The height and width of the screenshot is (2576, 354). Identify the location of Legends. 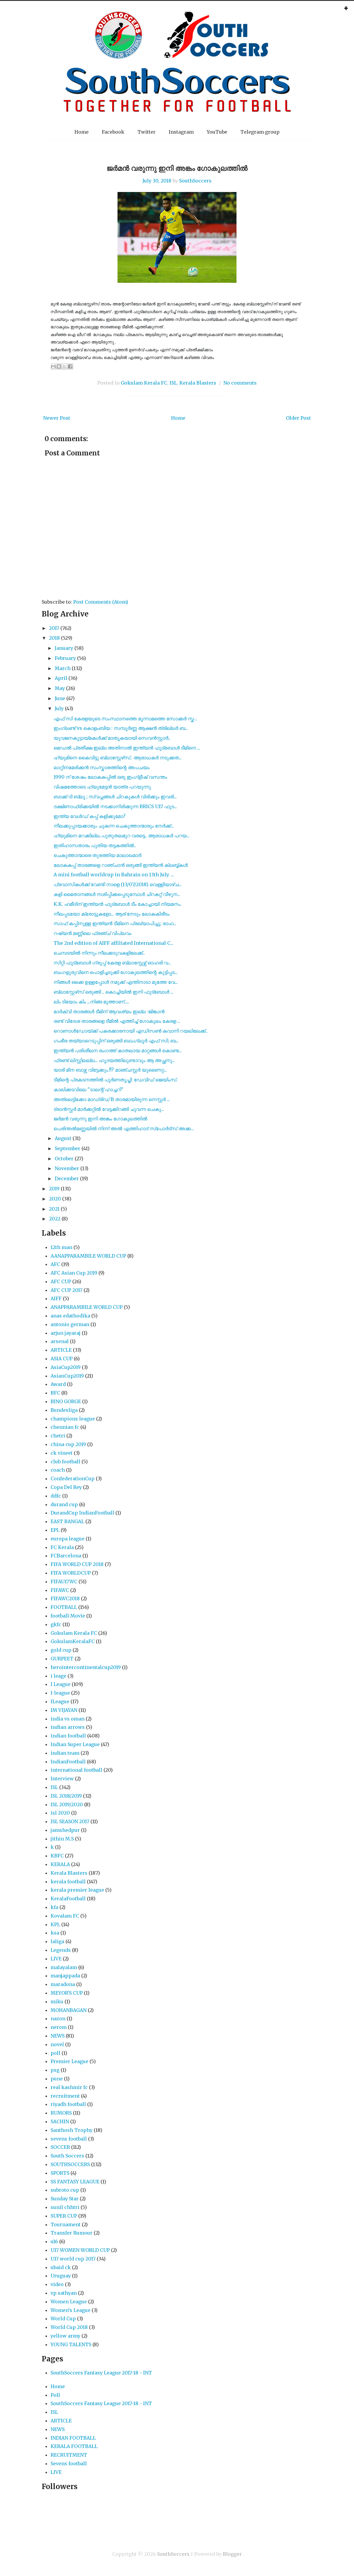
(61, 1950).